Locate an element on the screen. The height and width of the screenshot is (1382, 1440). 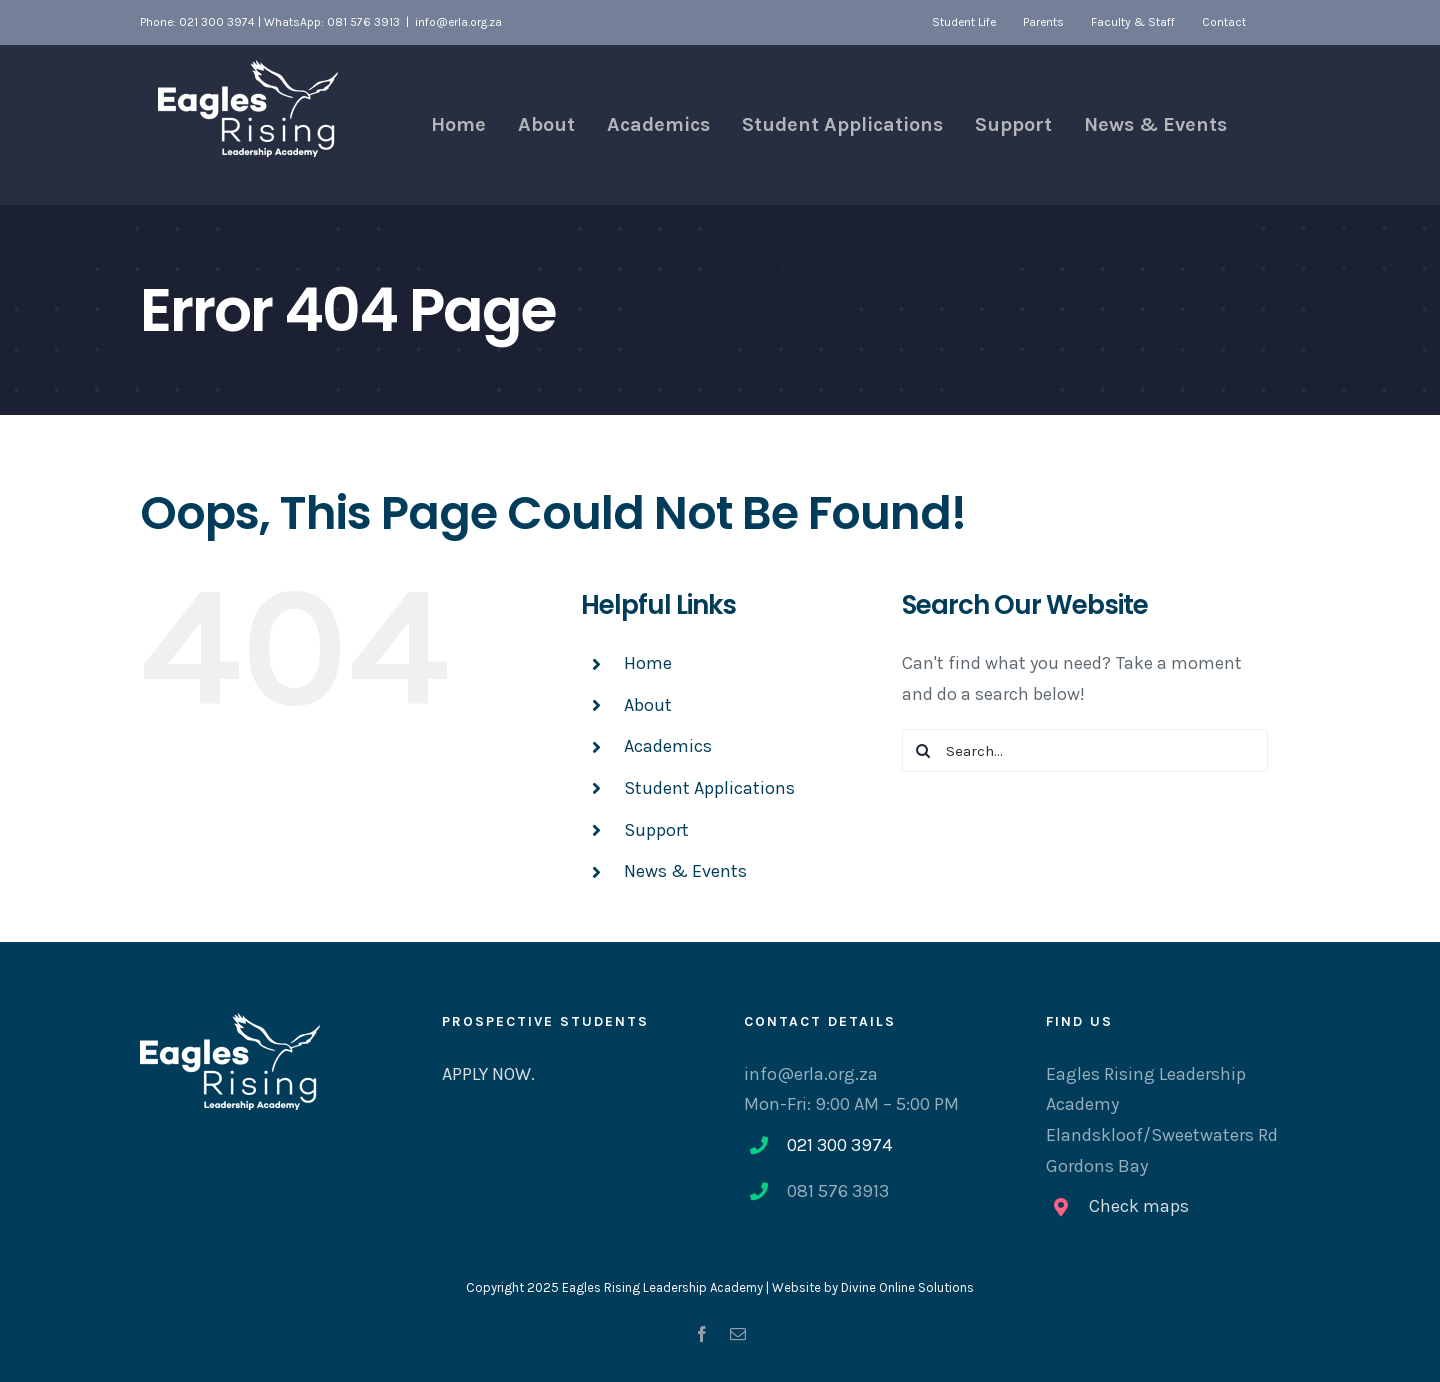
Support is located at coordinates (656, 830).